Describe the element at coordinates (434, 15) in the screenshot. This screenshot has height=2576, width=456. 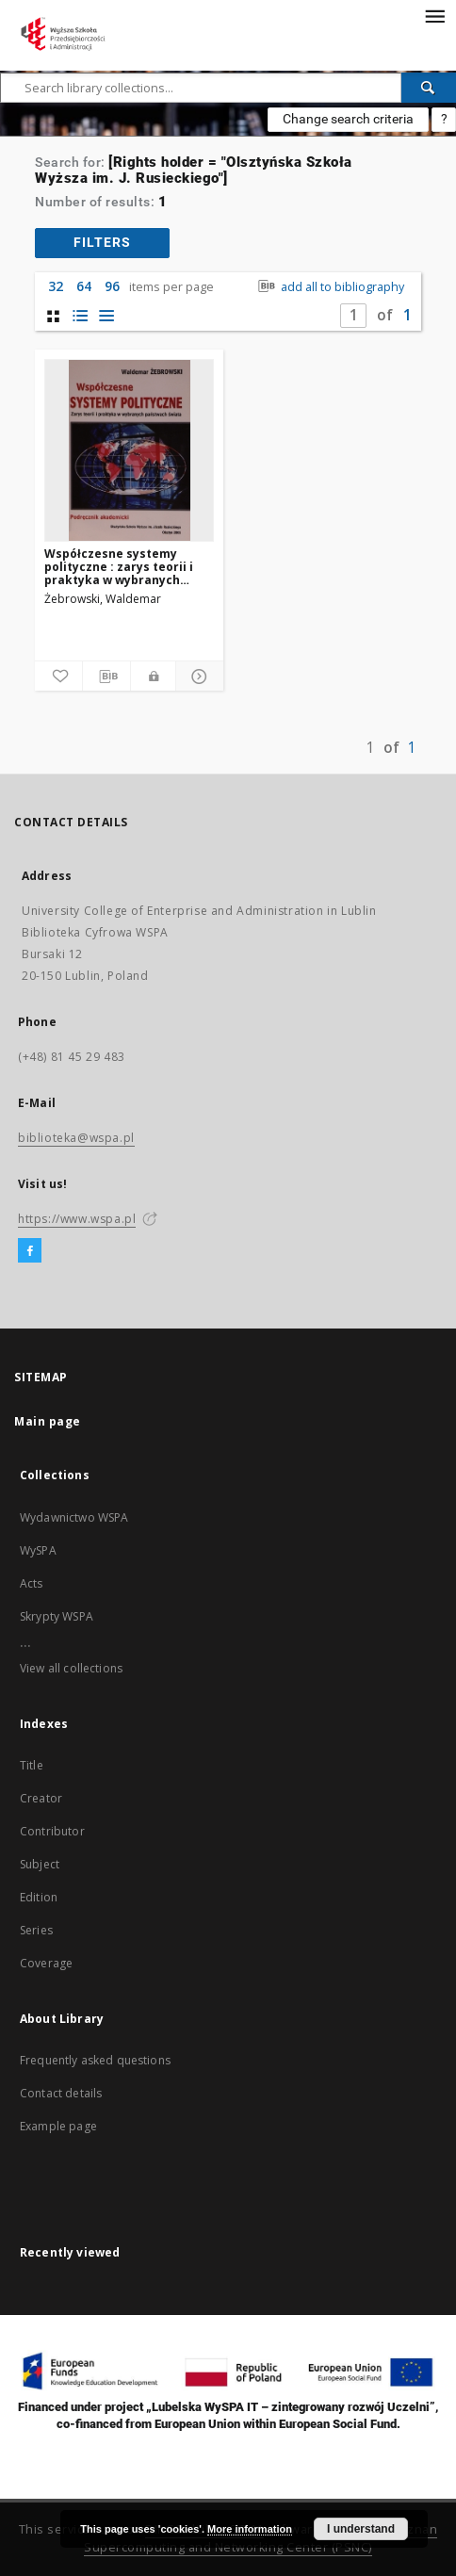
I see `[Menu]` at that location.